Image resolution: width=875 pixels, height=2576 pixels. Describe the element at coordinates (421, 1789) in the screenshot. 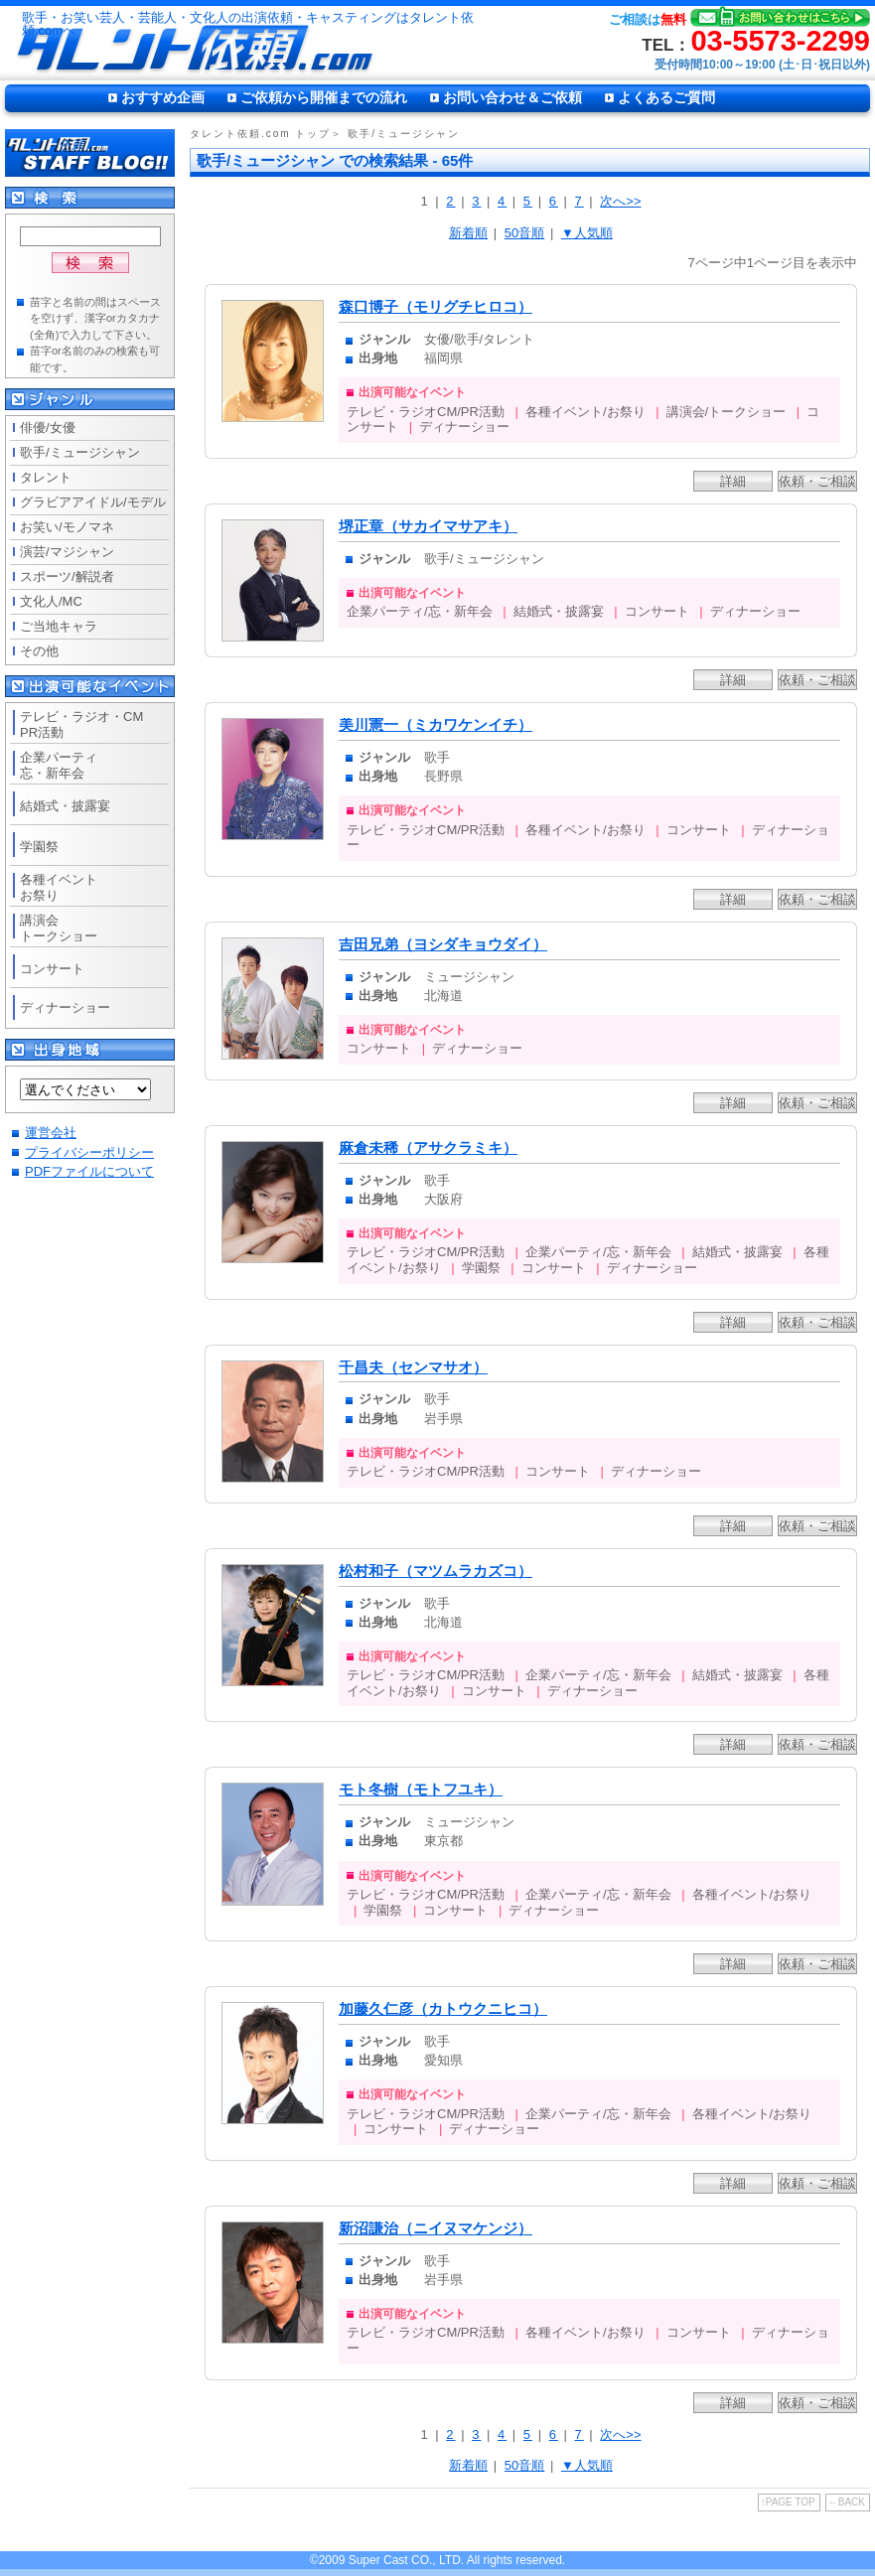

I see `モト冬樹（モトフユキ）` at that location.